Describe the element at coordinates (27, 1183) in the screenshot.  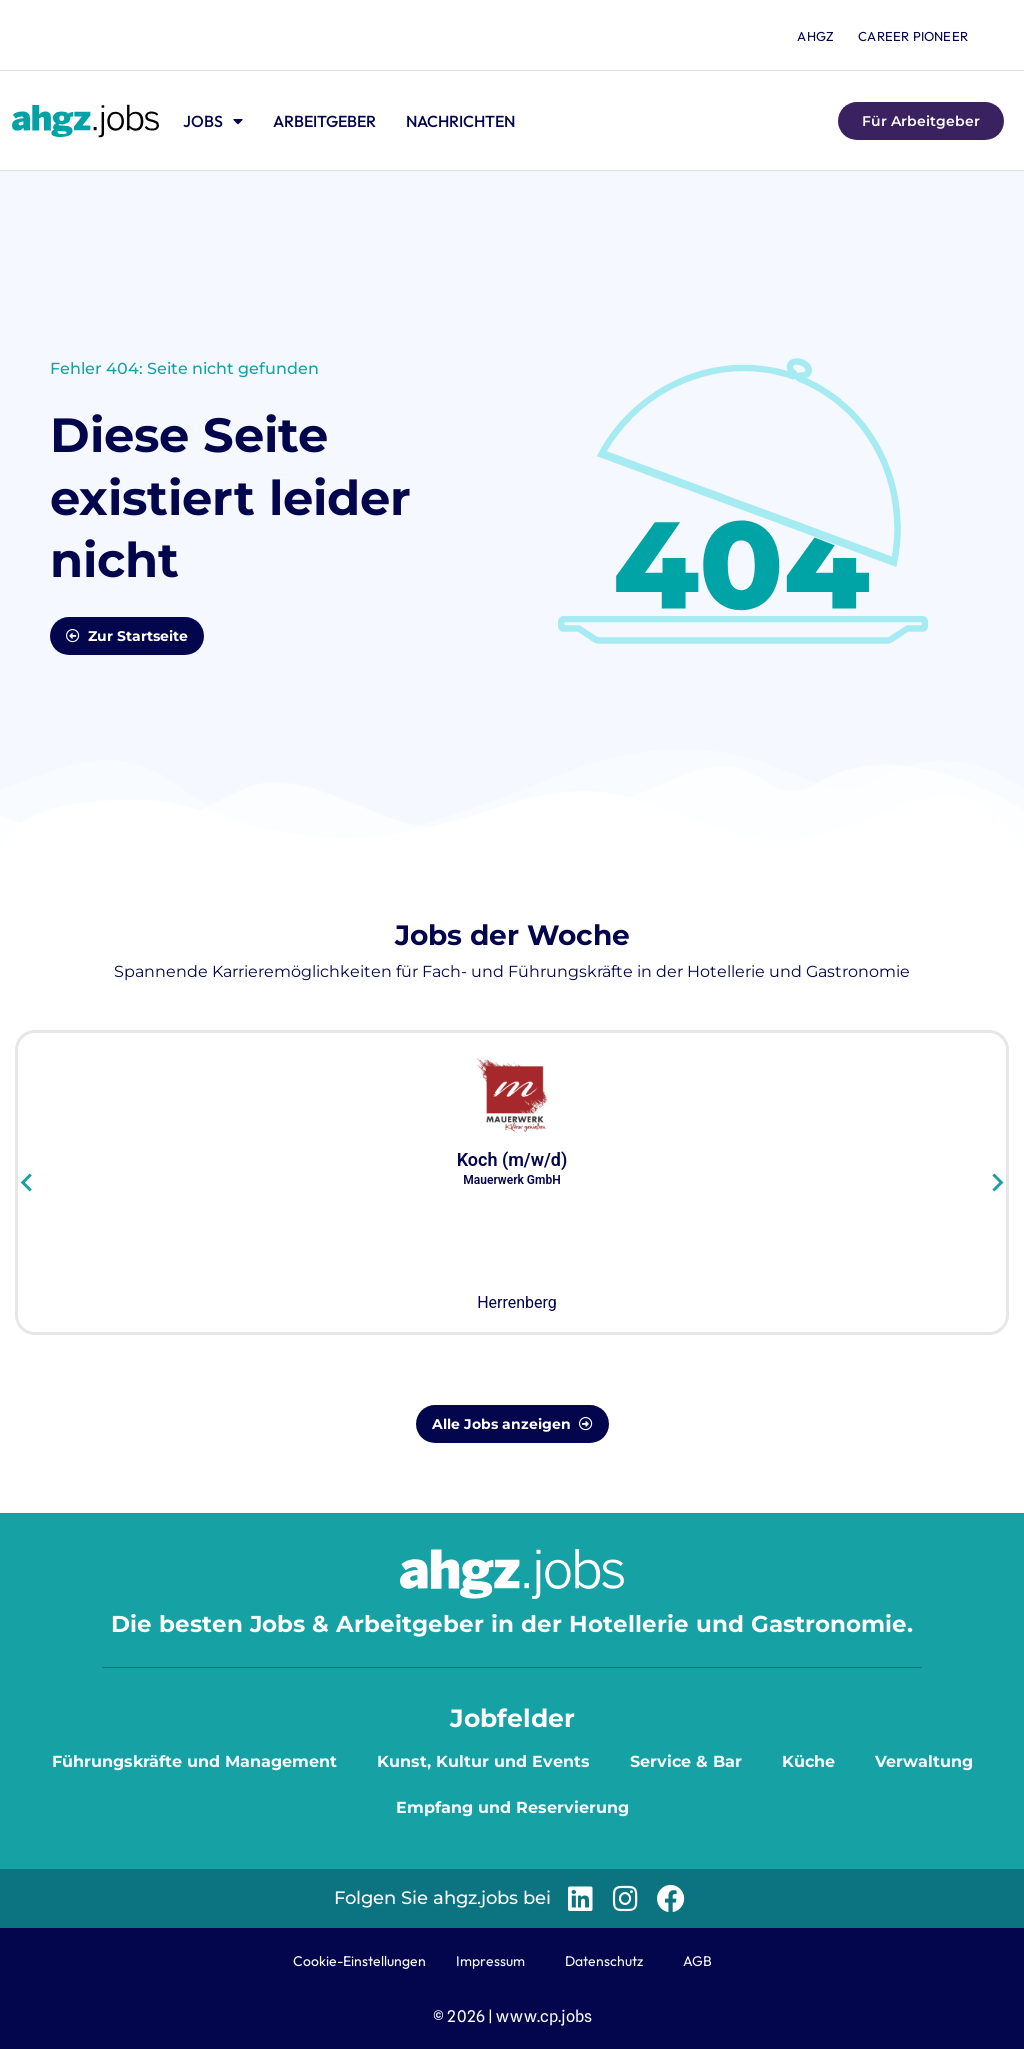
I see `[Go to last slide]` at that location.